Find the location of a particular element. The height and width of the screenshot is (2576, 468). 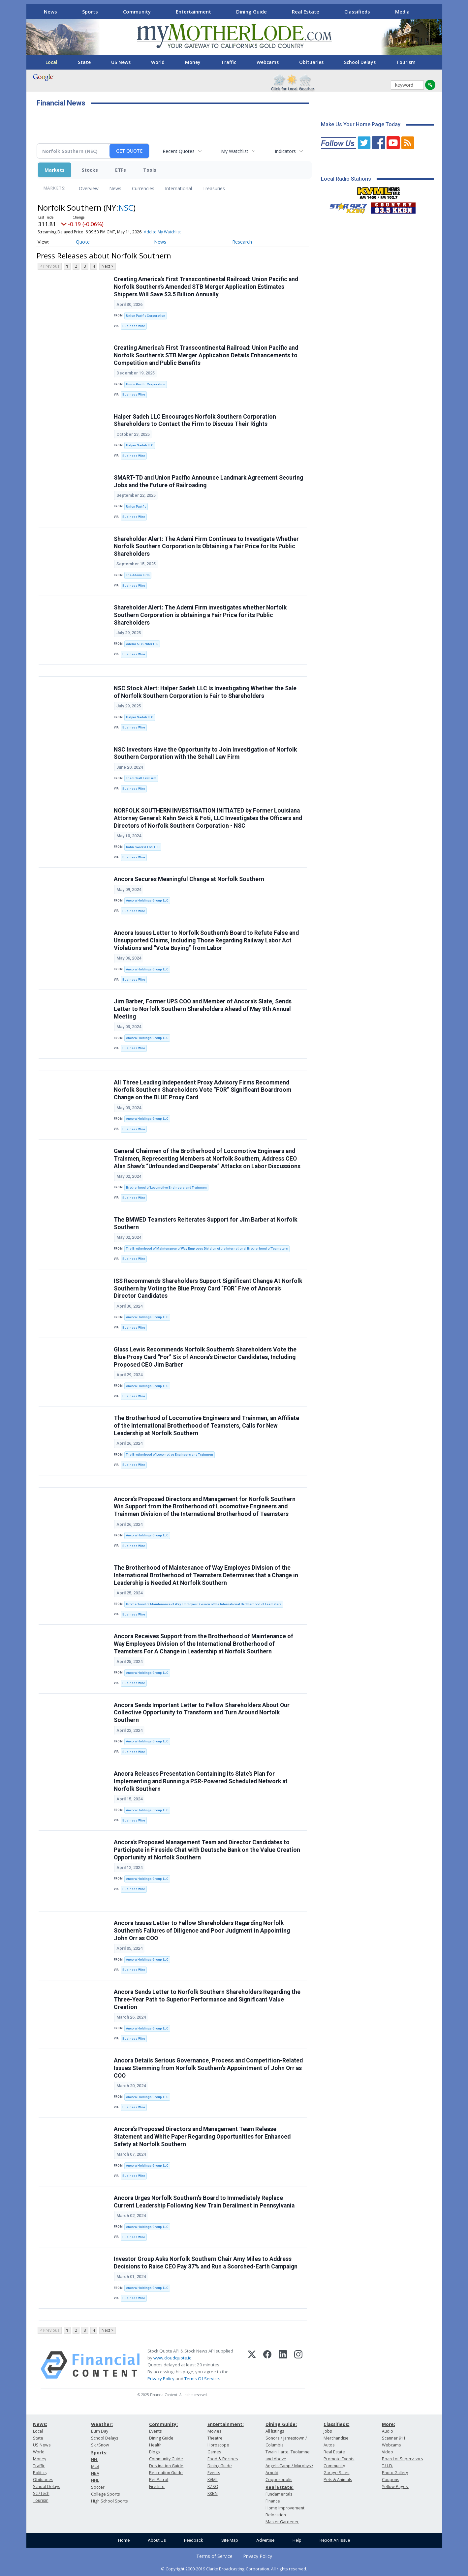

Media is located at coordinates (402, 11).